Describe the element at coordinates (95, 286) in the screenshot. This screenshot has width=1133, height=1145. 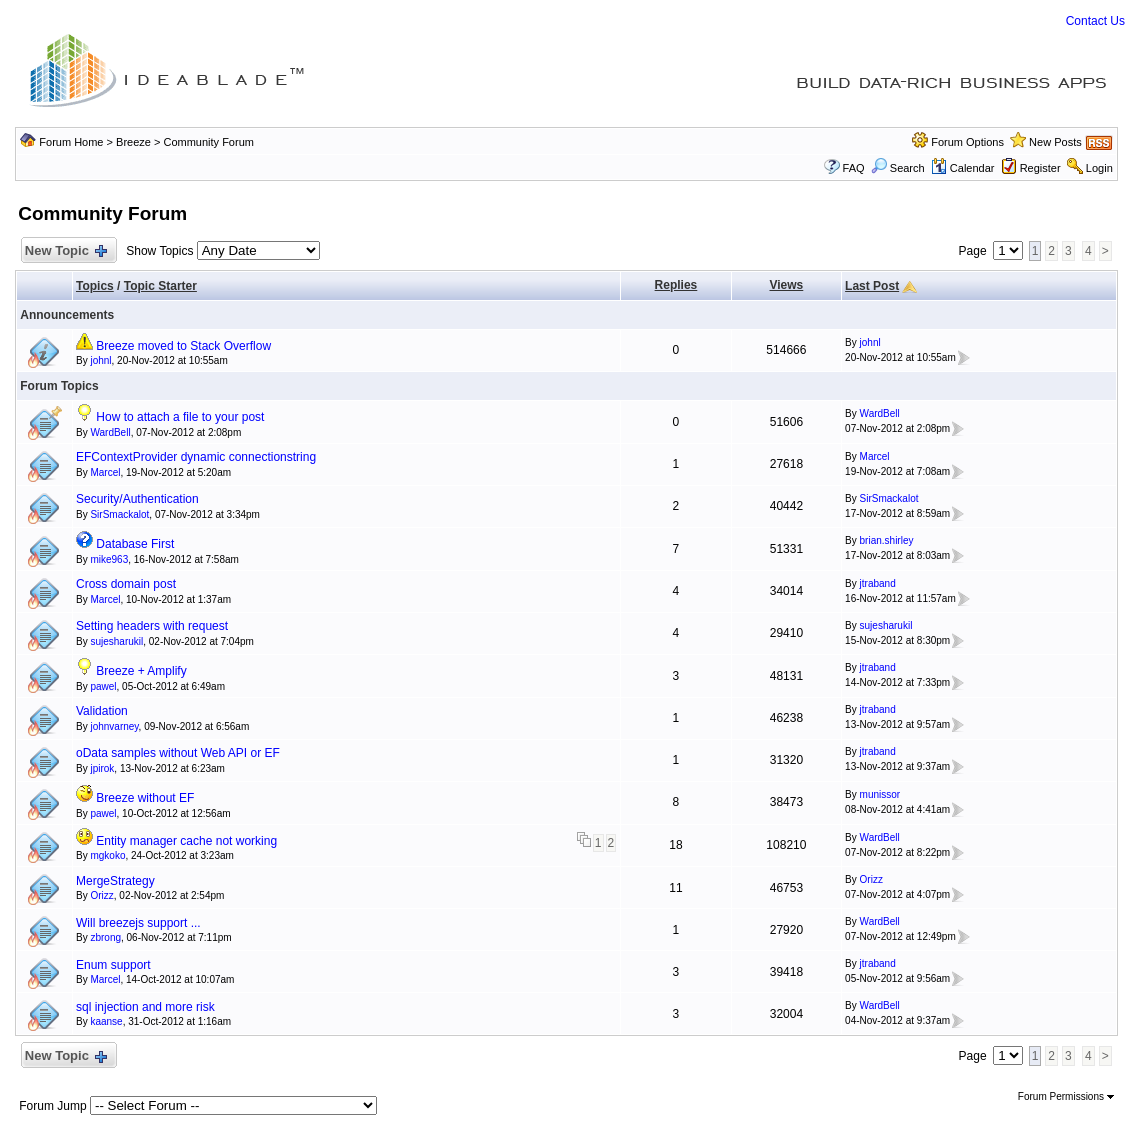
I see `Topics` at that location.